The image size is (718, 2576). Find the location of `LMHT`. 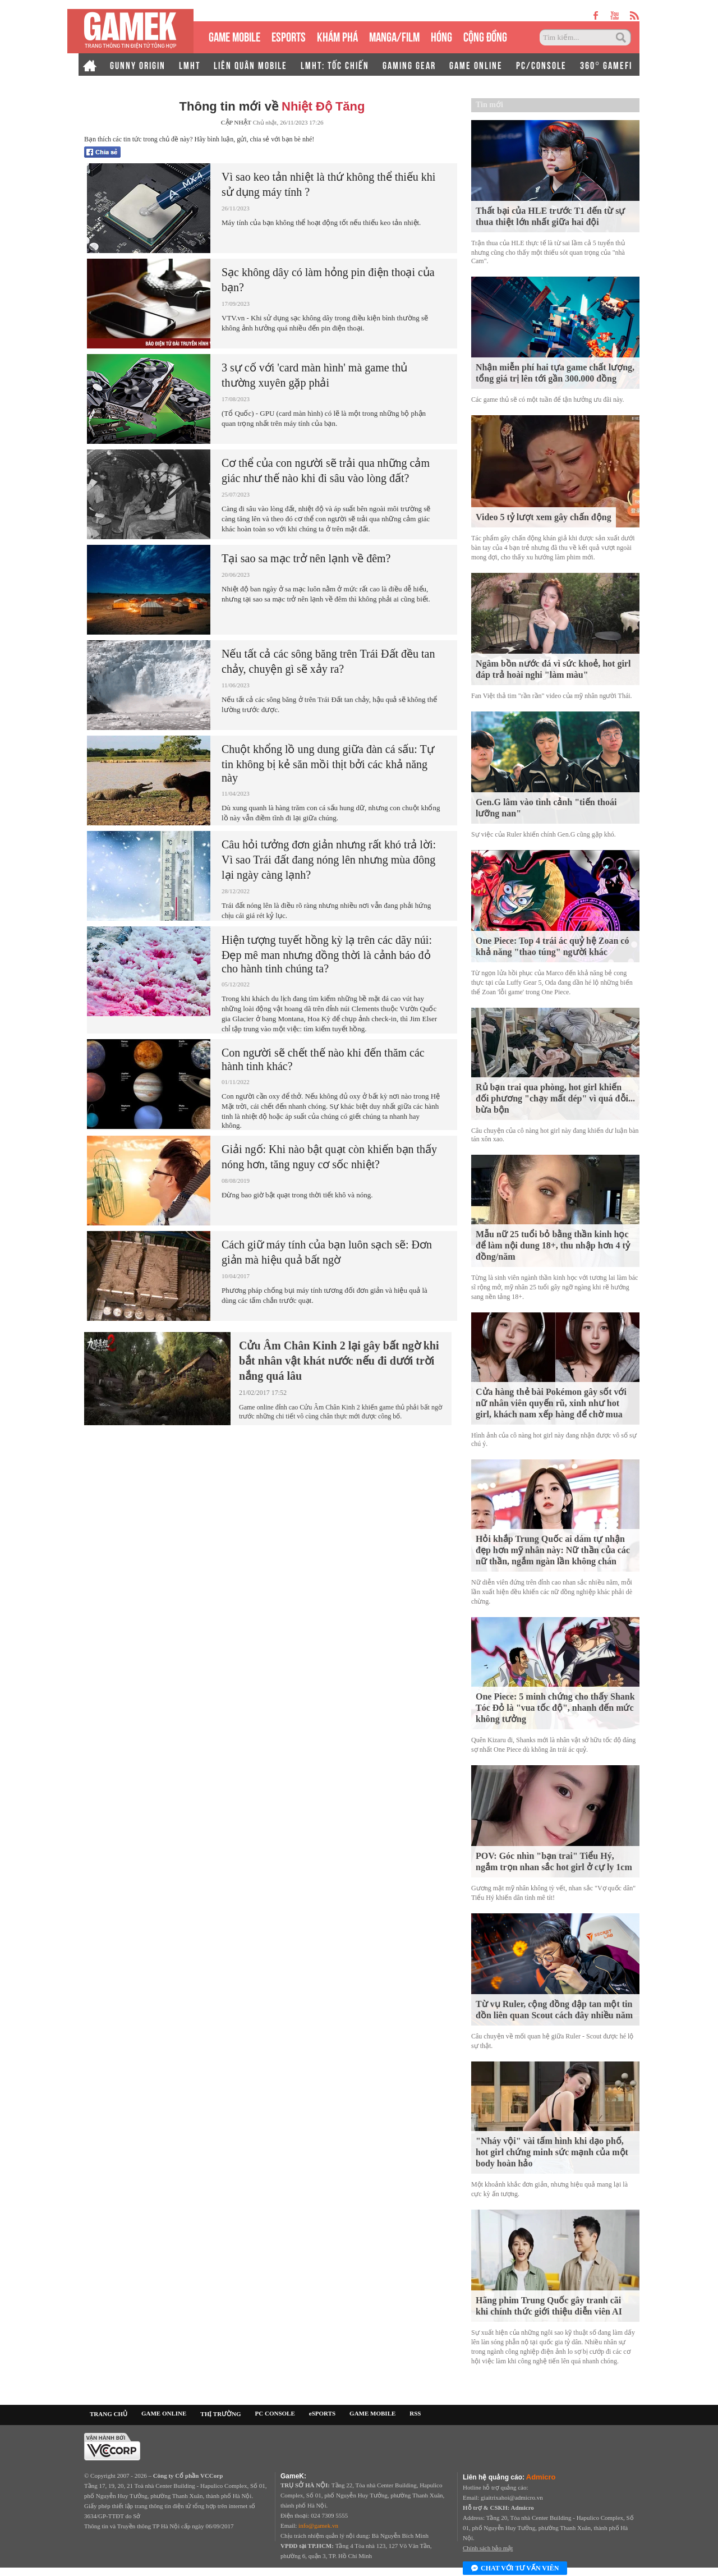

LMHT is located at coordinates (189, 64).